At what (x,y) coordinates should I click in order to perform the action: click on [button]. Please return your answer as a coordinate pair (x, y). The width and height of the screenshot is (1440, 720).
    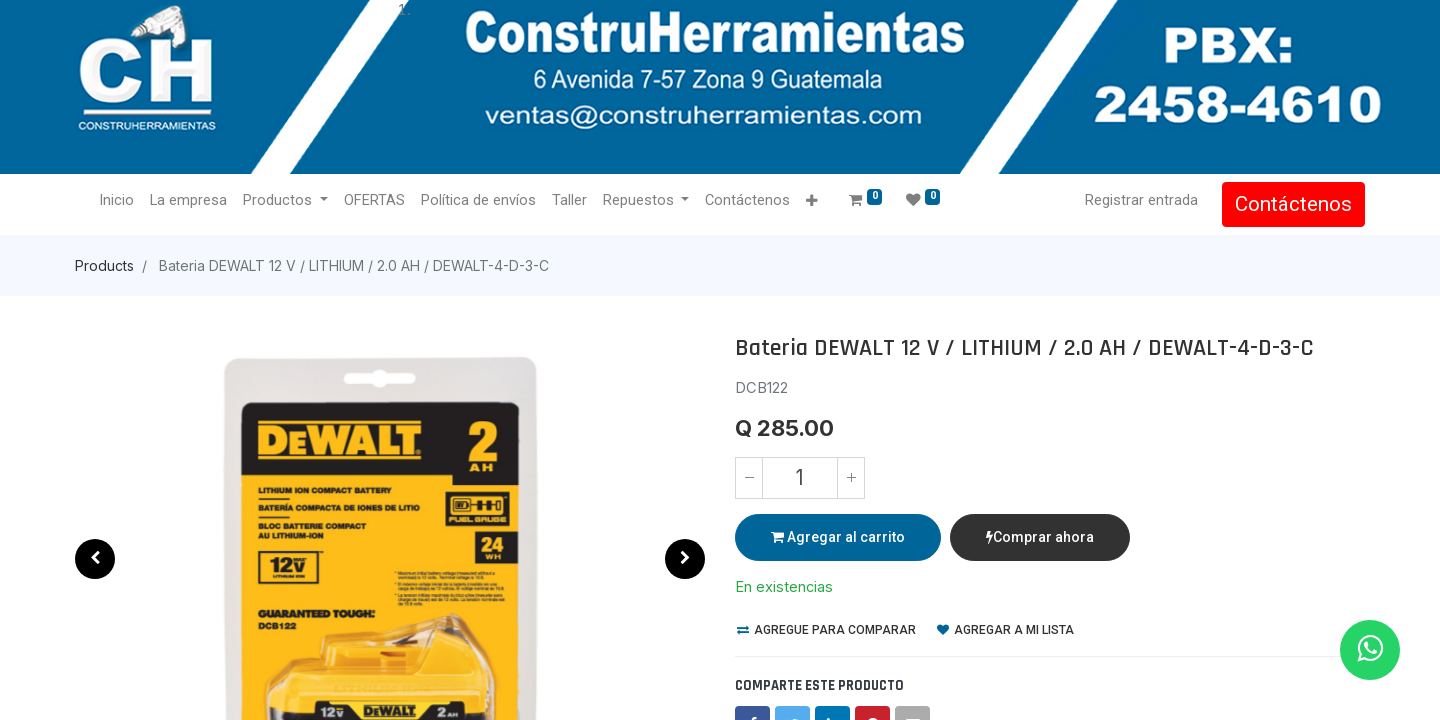
    Looking at the image, I should click on (811, 201).